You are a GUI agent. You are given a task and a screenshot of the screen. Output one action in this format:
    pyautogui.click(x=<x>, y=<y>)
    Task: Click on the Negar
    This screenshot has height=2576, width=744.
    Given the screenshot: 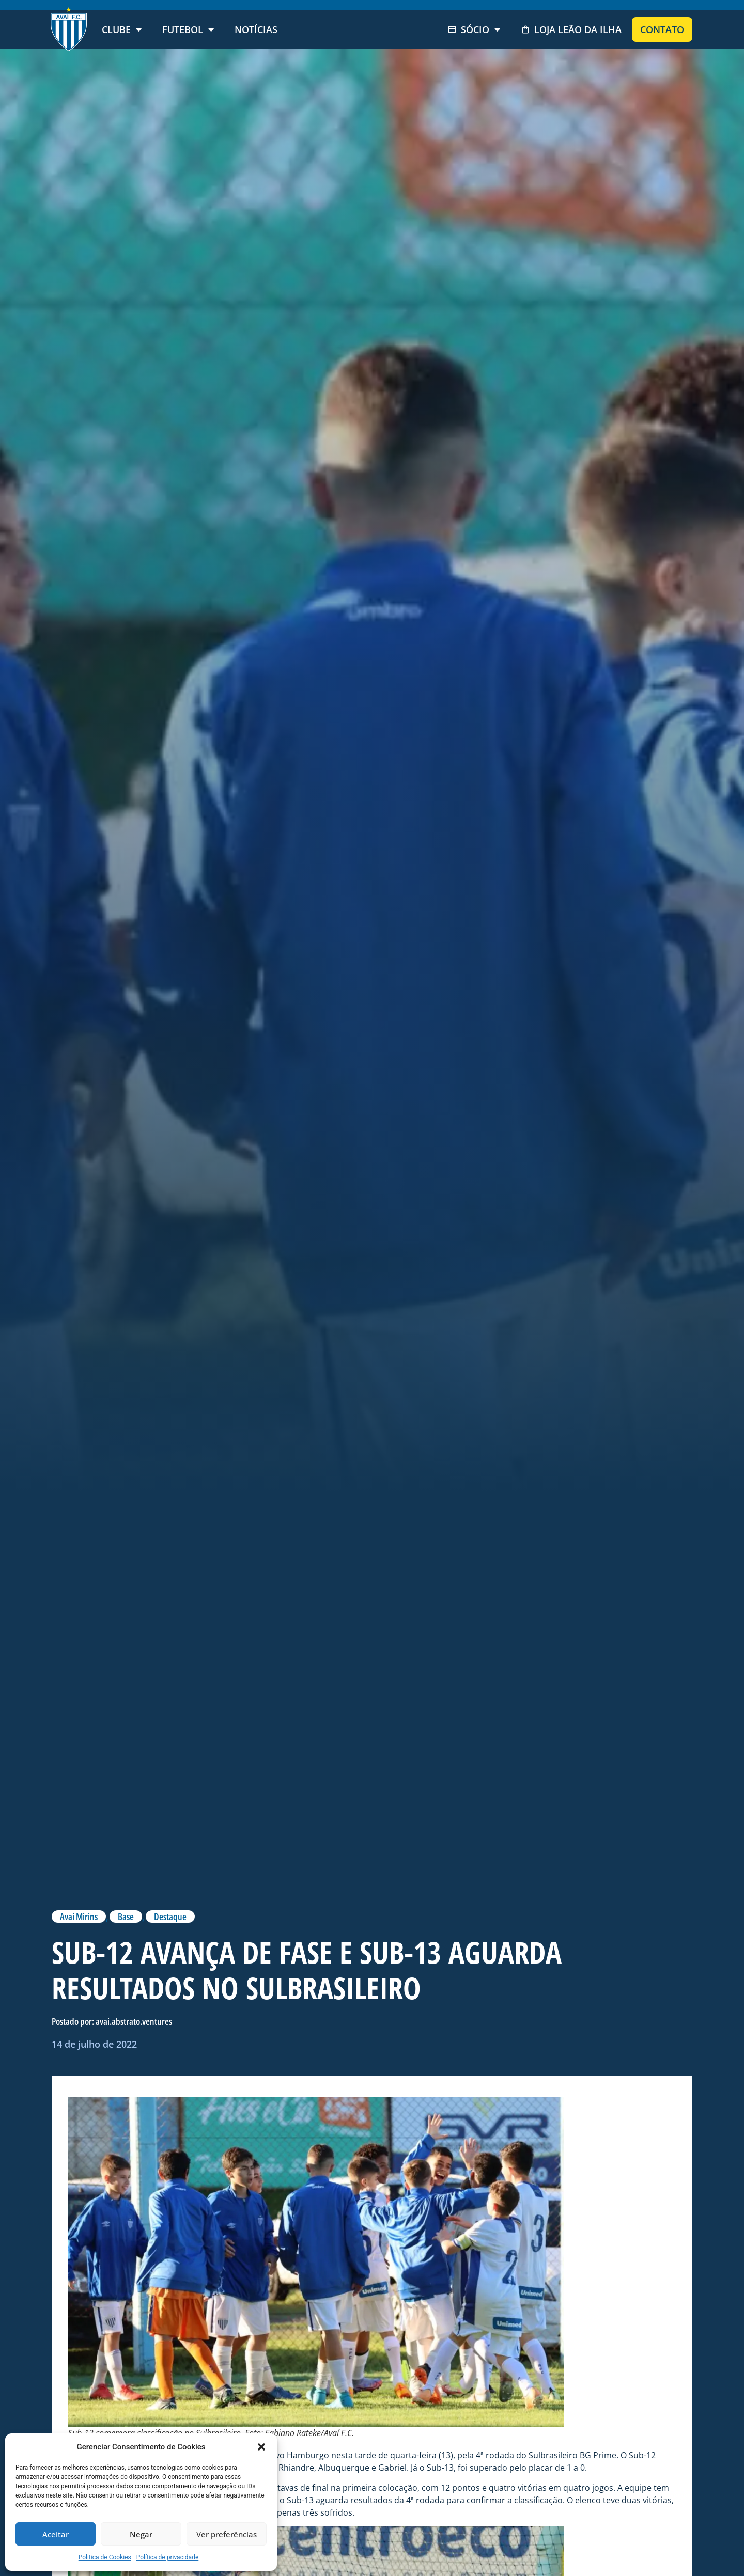 What is the action you would take?
    pyautogui.click(x=141, y=2534)
    